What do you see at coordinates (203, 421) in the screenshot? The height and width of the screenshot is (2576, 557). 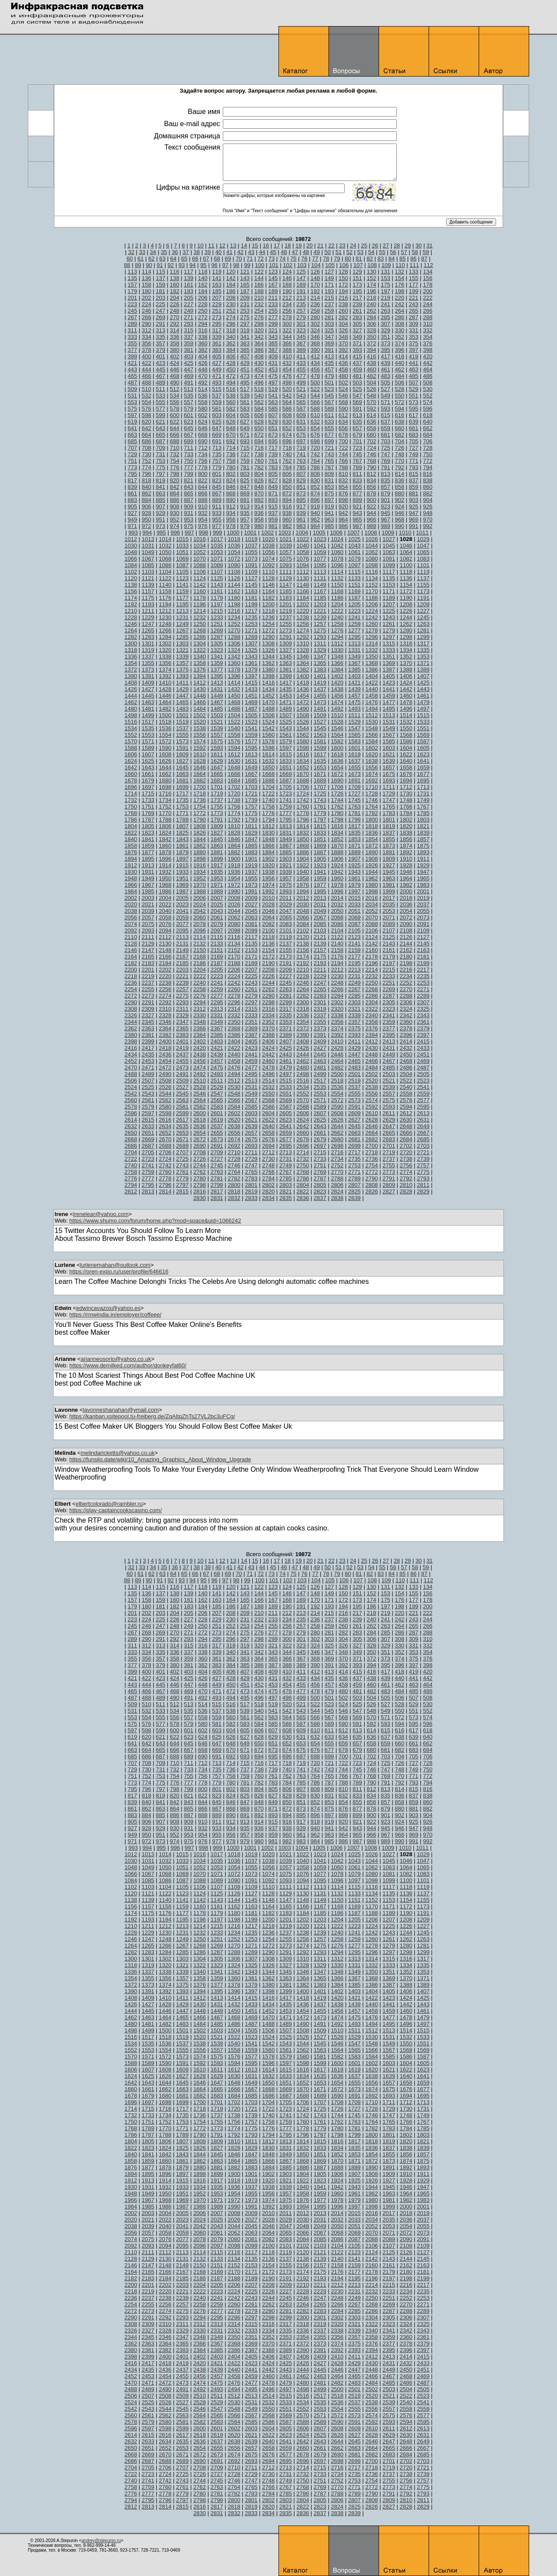 I see `624` at bounding box center [203, 421].